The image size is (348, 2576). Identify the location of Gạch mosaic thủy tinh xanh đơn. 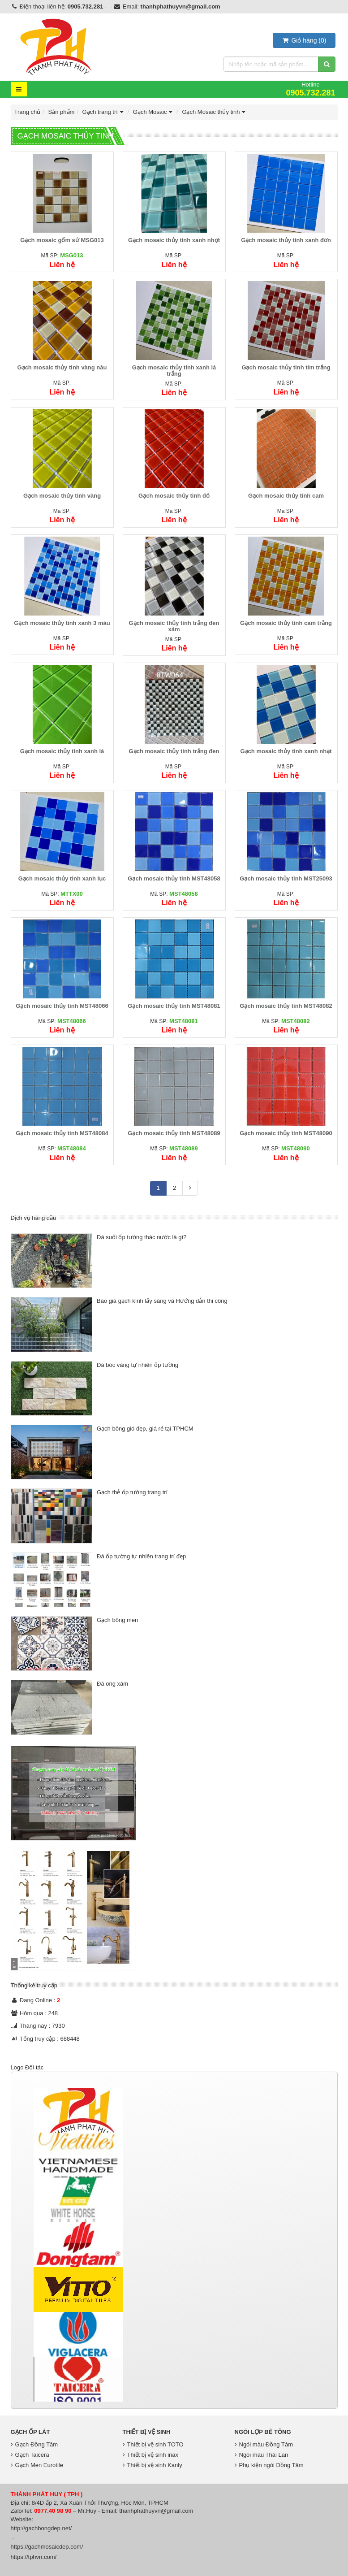
(286, 240).